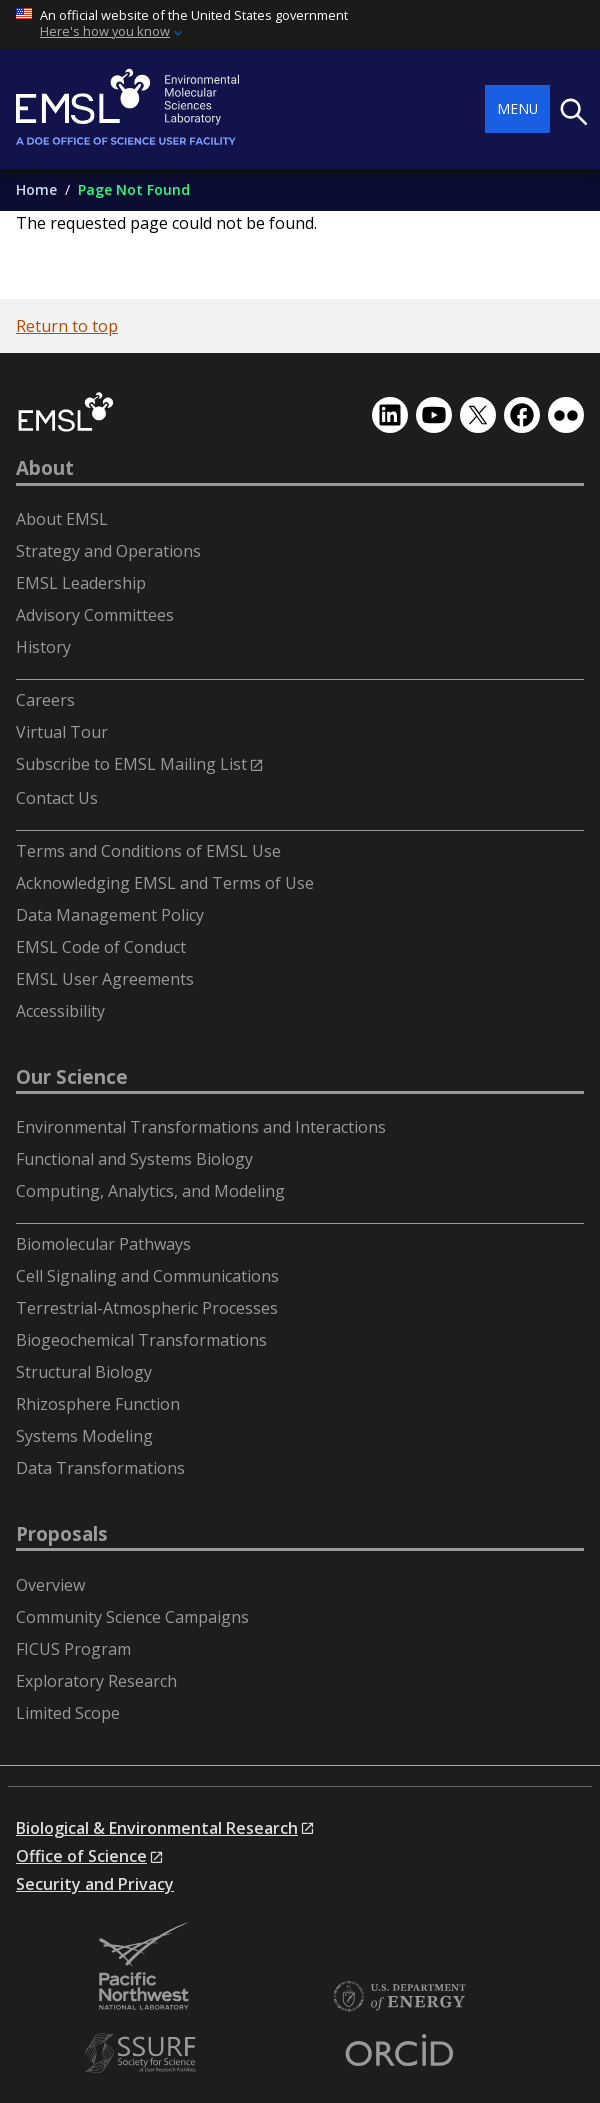 This screenshot has height=2103, width=600. What do you see at coordinates (45, 700) in the screenshot?
I see `Careers` at bounding box center [45, 700].